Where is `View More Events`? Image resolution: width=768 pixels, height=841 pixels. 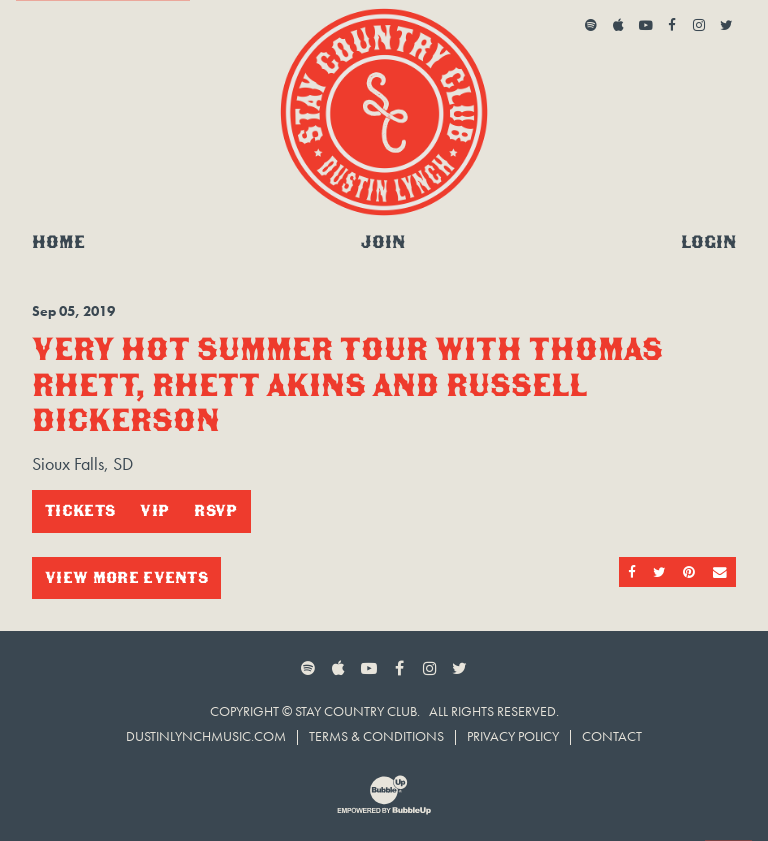
View More Events is located at coordinates (126, 577).